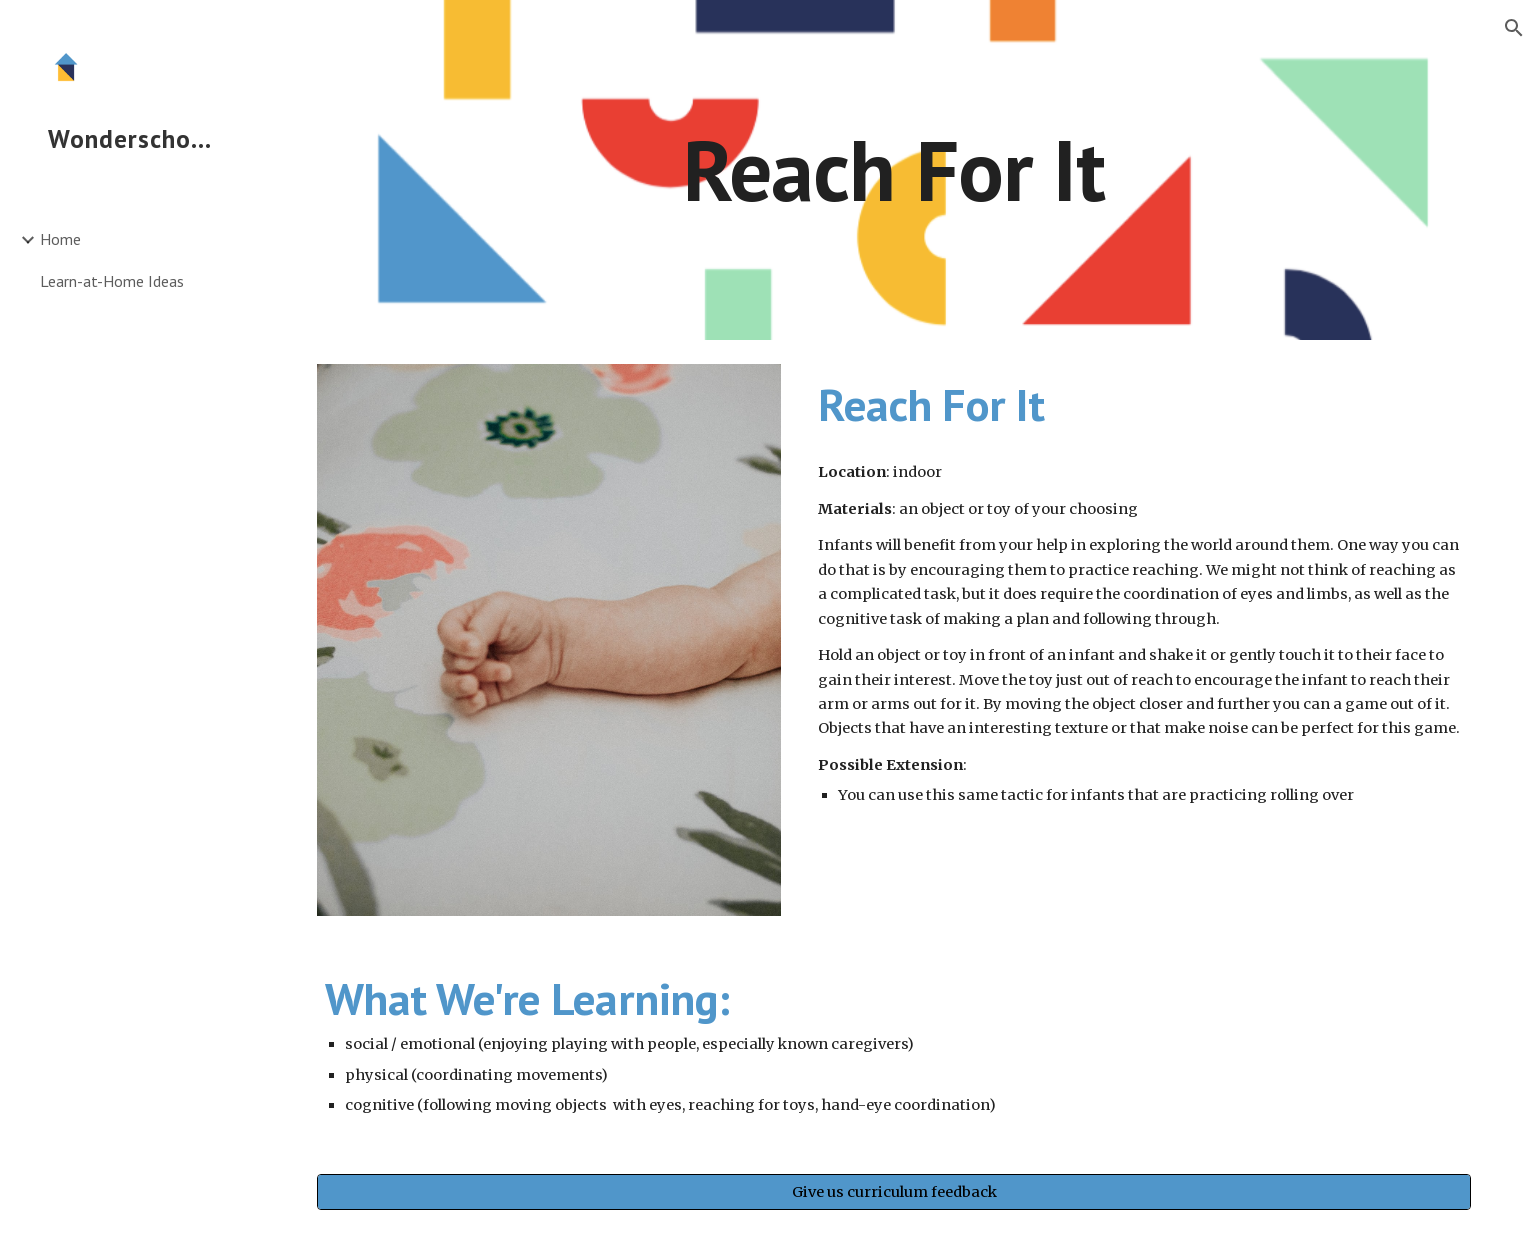  I want to click on Learn-at-Home Ideas [link], so click(112, 281).